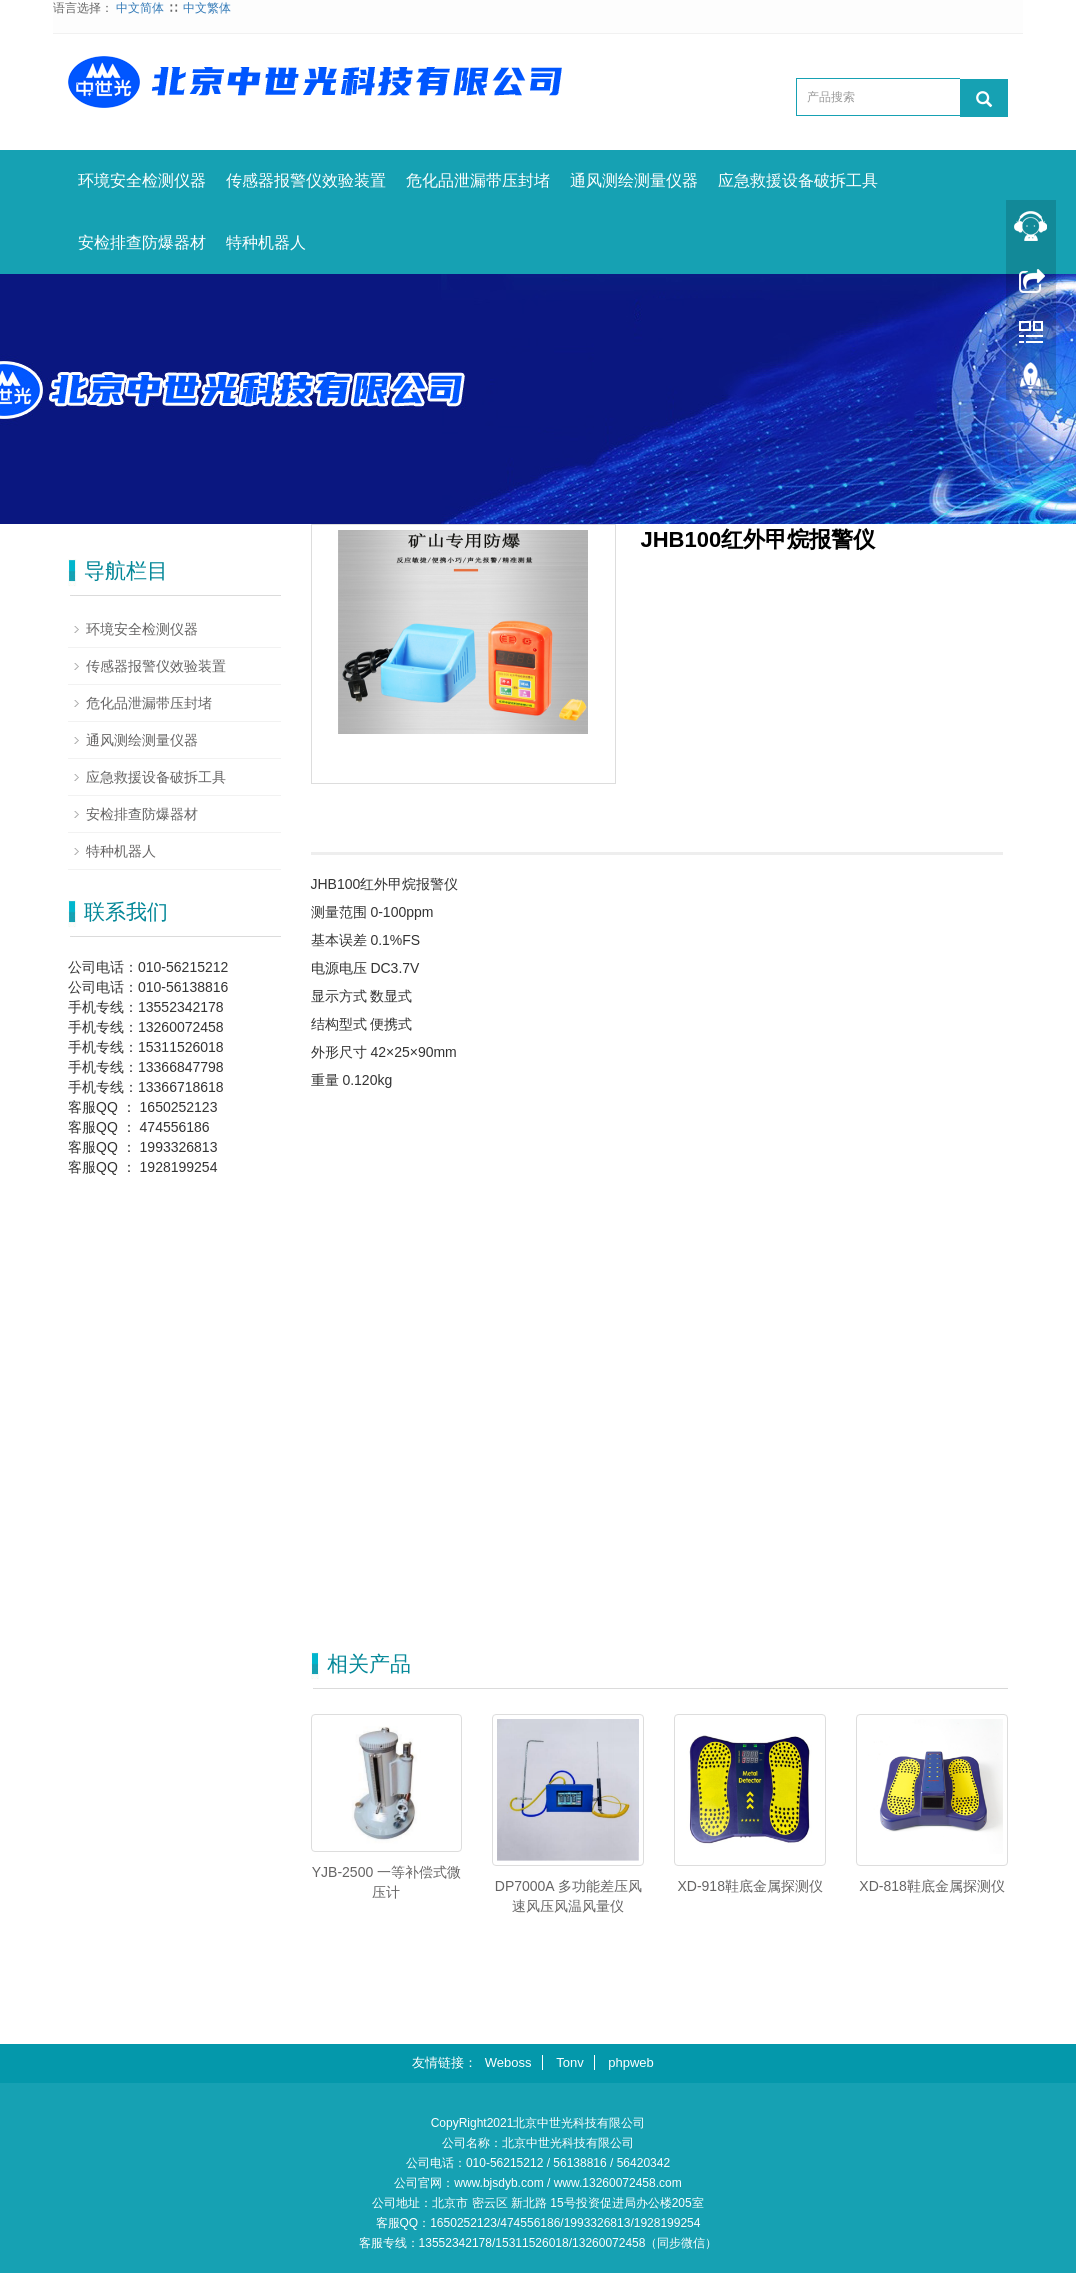 The height and width of the screenshot is (2273, 1076). I want to click on 危化品泄漏带压封堵, so click(478, 180).